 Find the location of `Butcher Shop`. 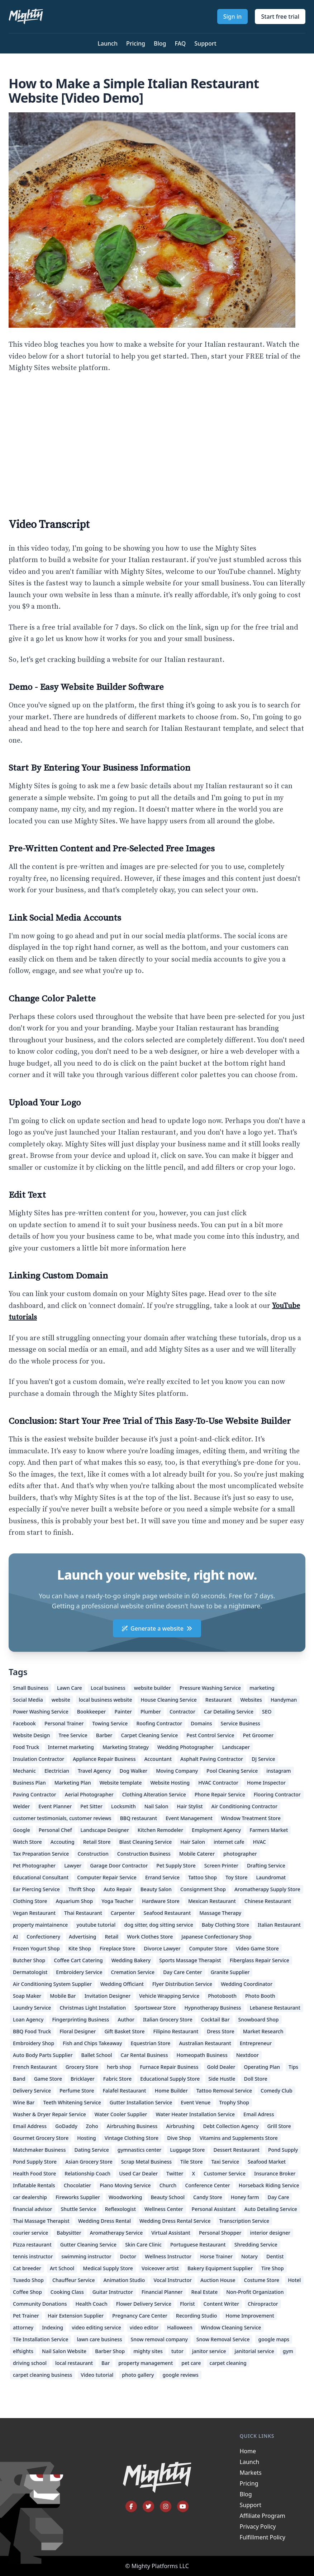

Butcher Shop is located at coordinates (29, 1960).